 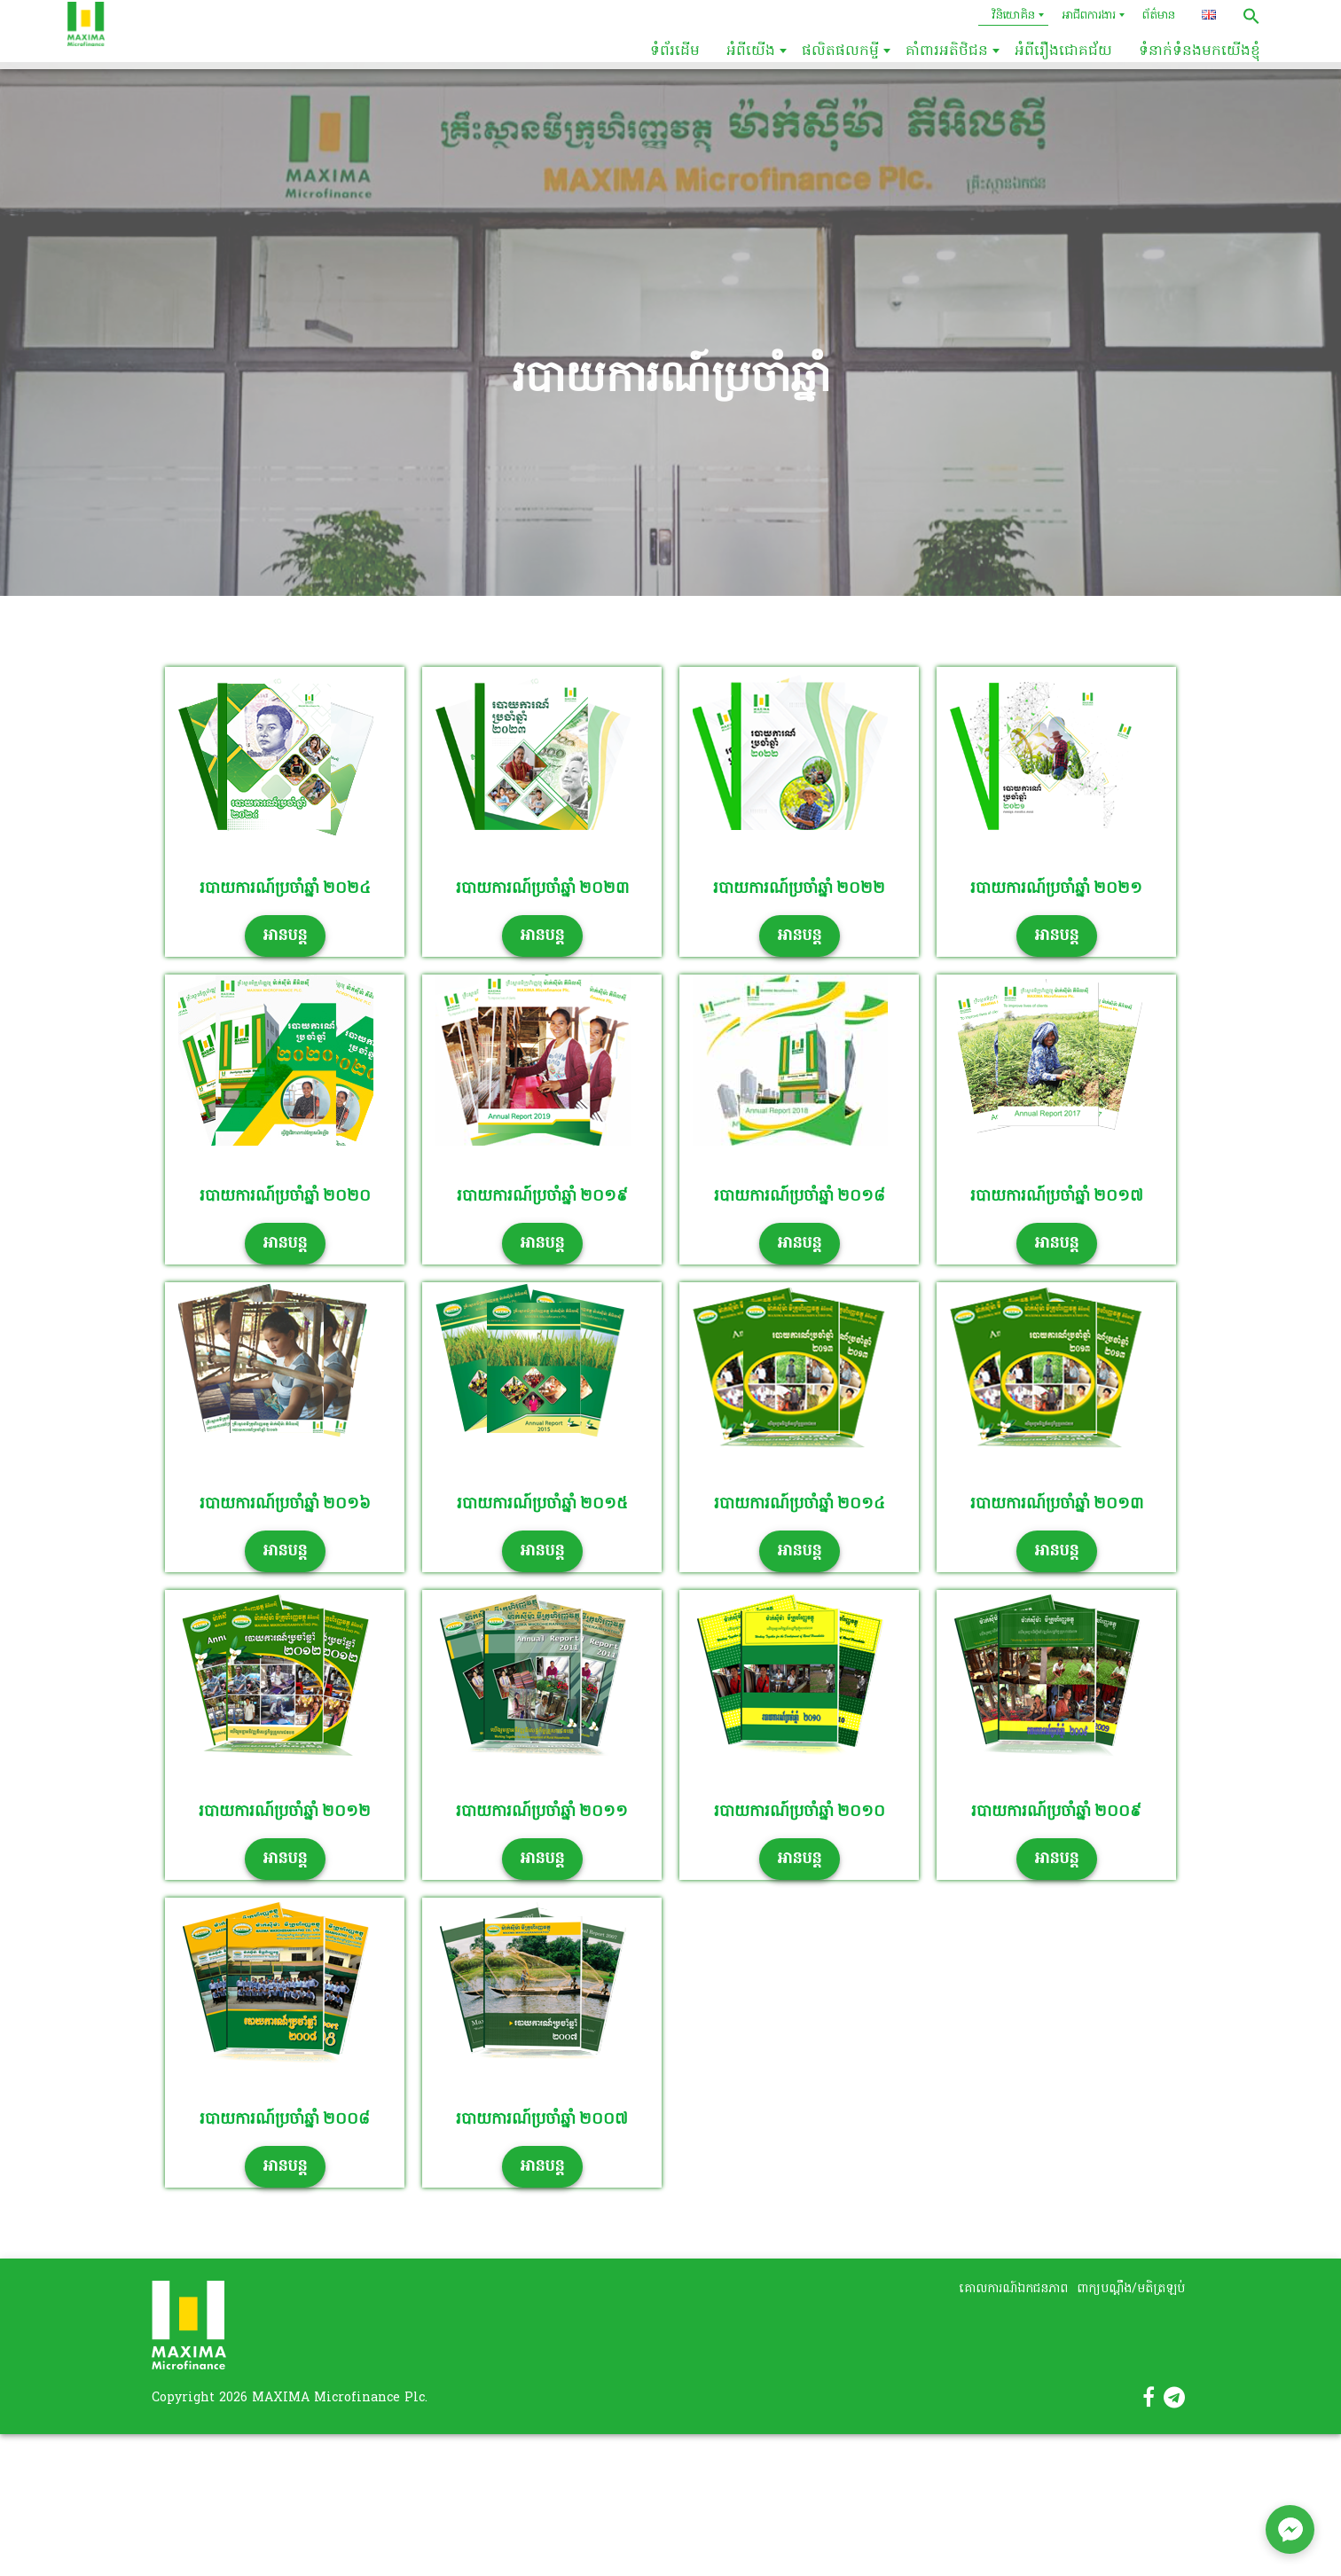 I want to click on [button], so click(x=1251, y=15).